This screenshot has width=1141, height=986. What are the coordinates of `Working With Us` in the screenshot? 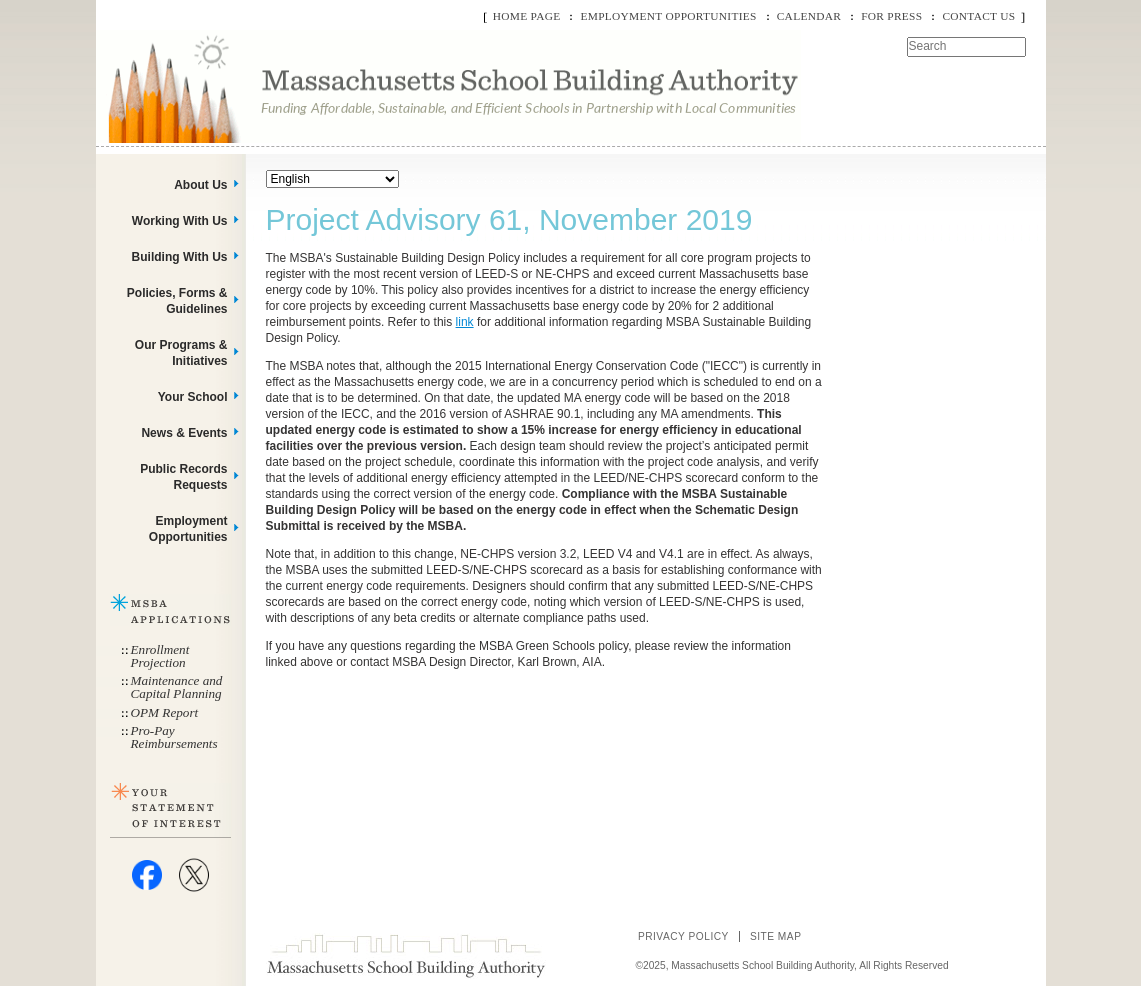 It's located at (180, 221).